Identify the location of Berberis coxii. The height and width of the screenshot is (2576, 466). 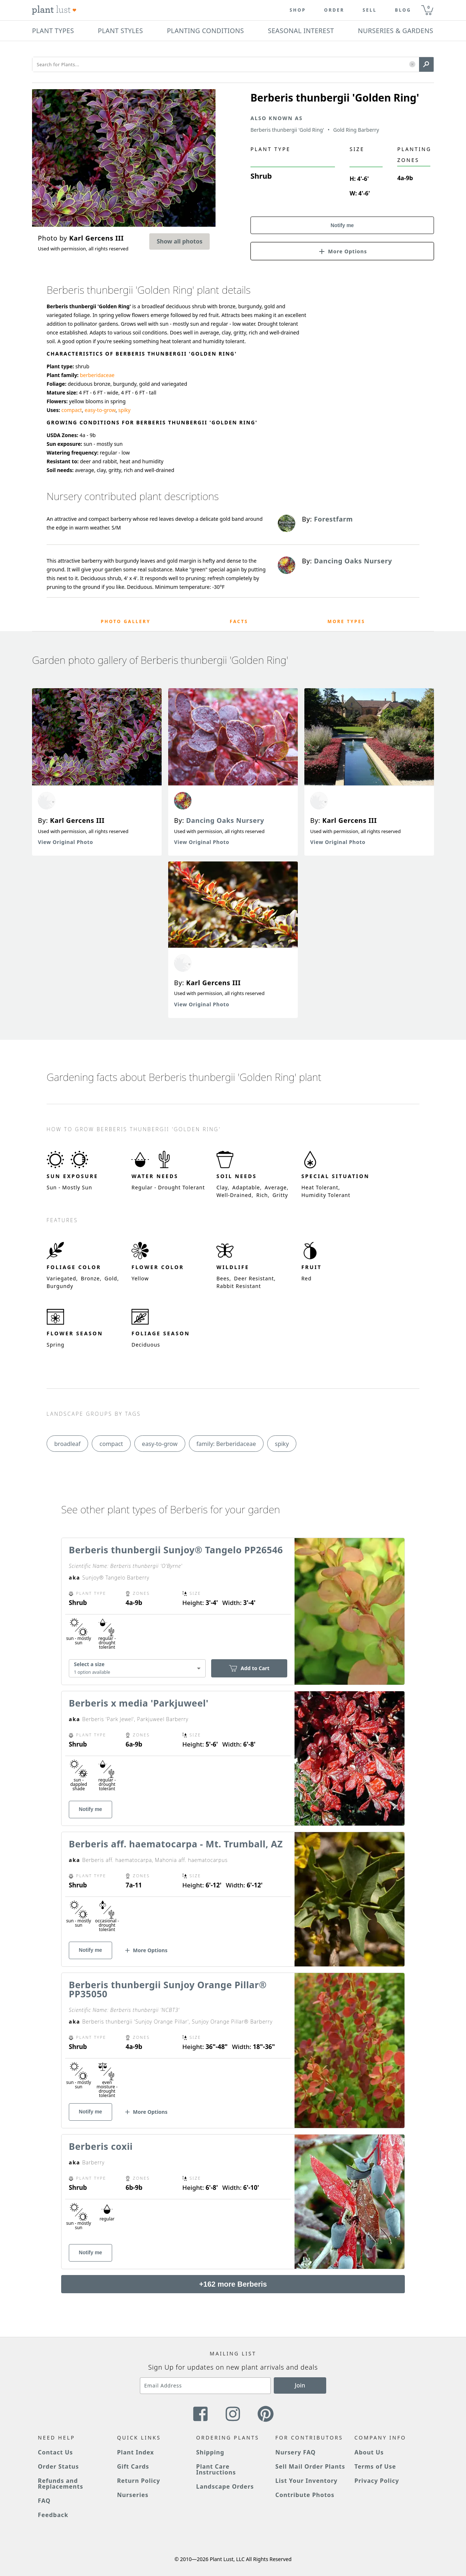
(101, 2146).